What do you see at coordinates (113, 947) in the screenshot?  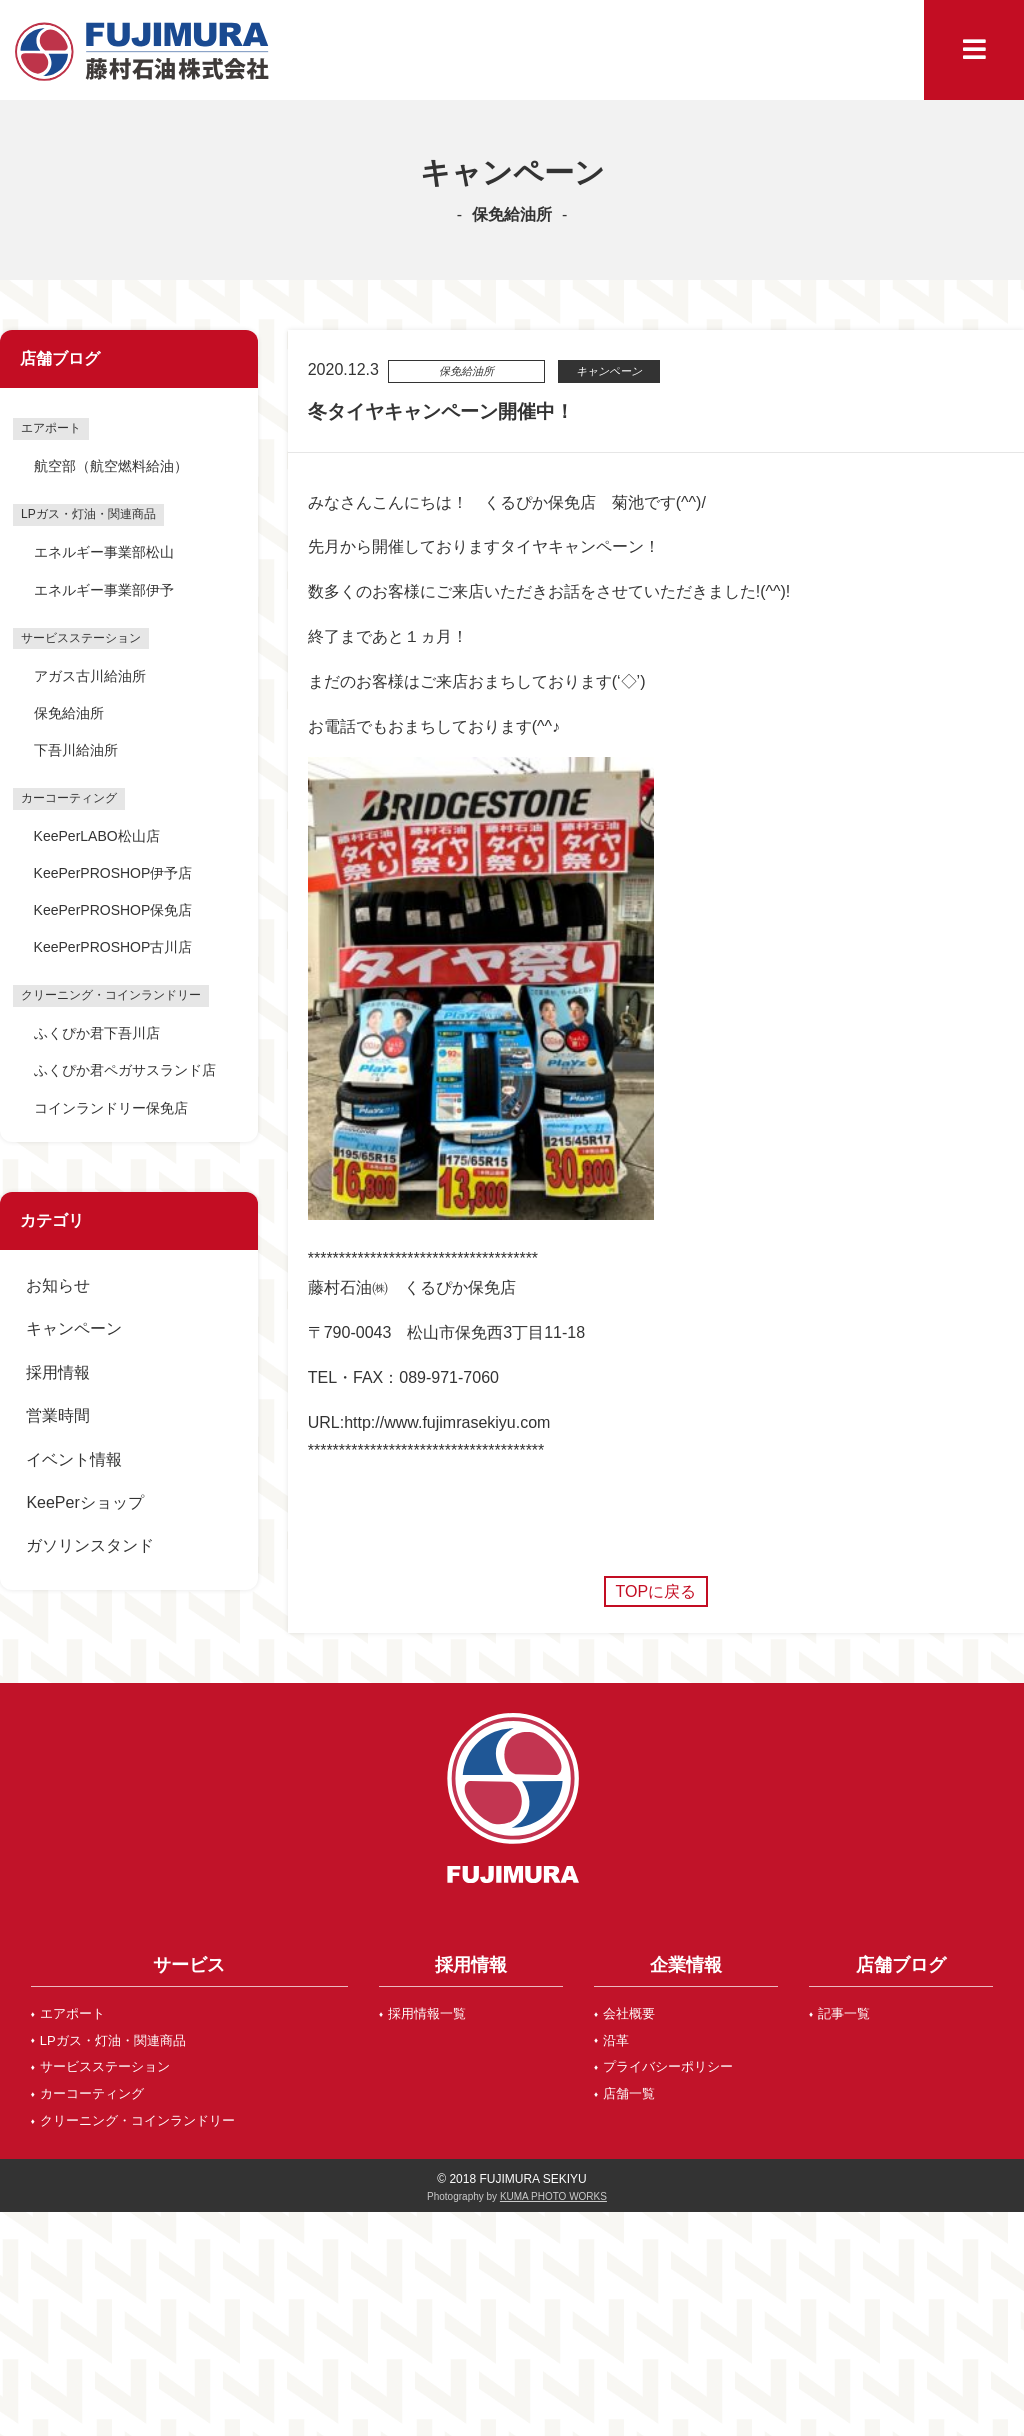 I see `KeePerPROSHOP古川店` at bounding box center [113, 947].